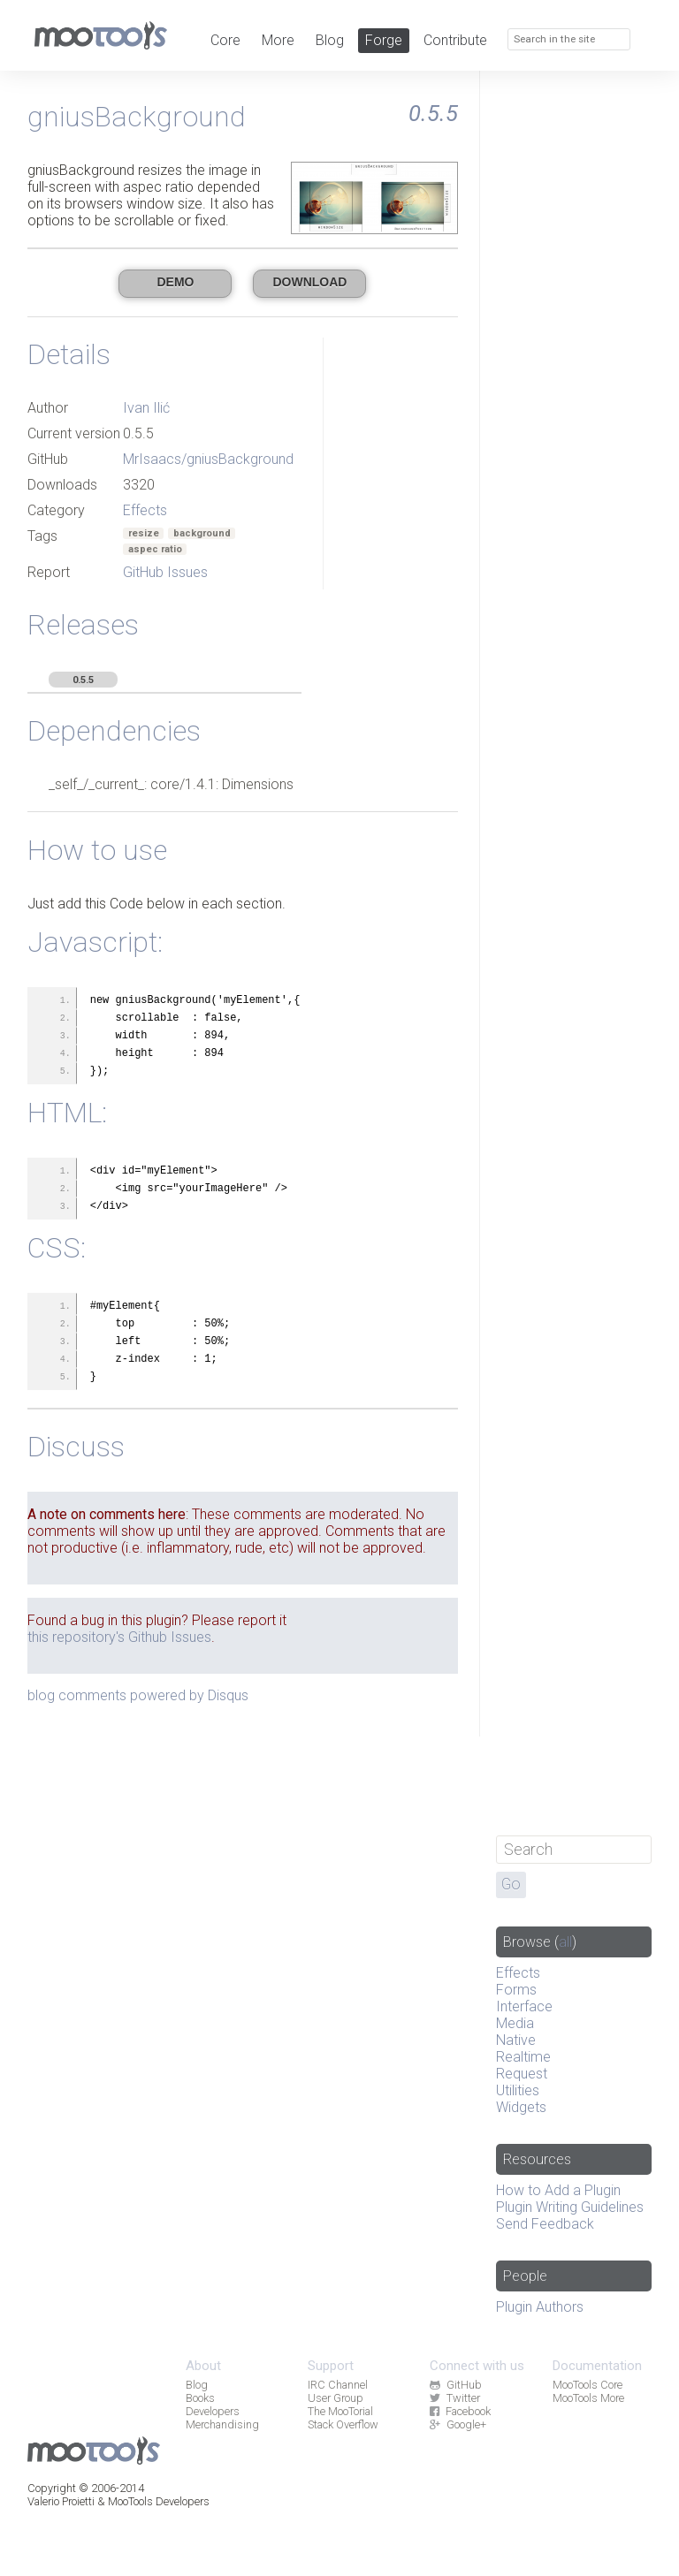 The image size is (679, 2576). I want to click on Developers, so click(213, 2411).